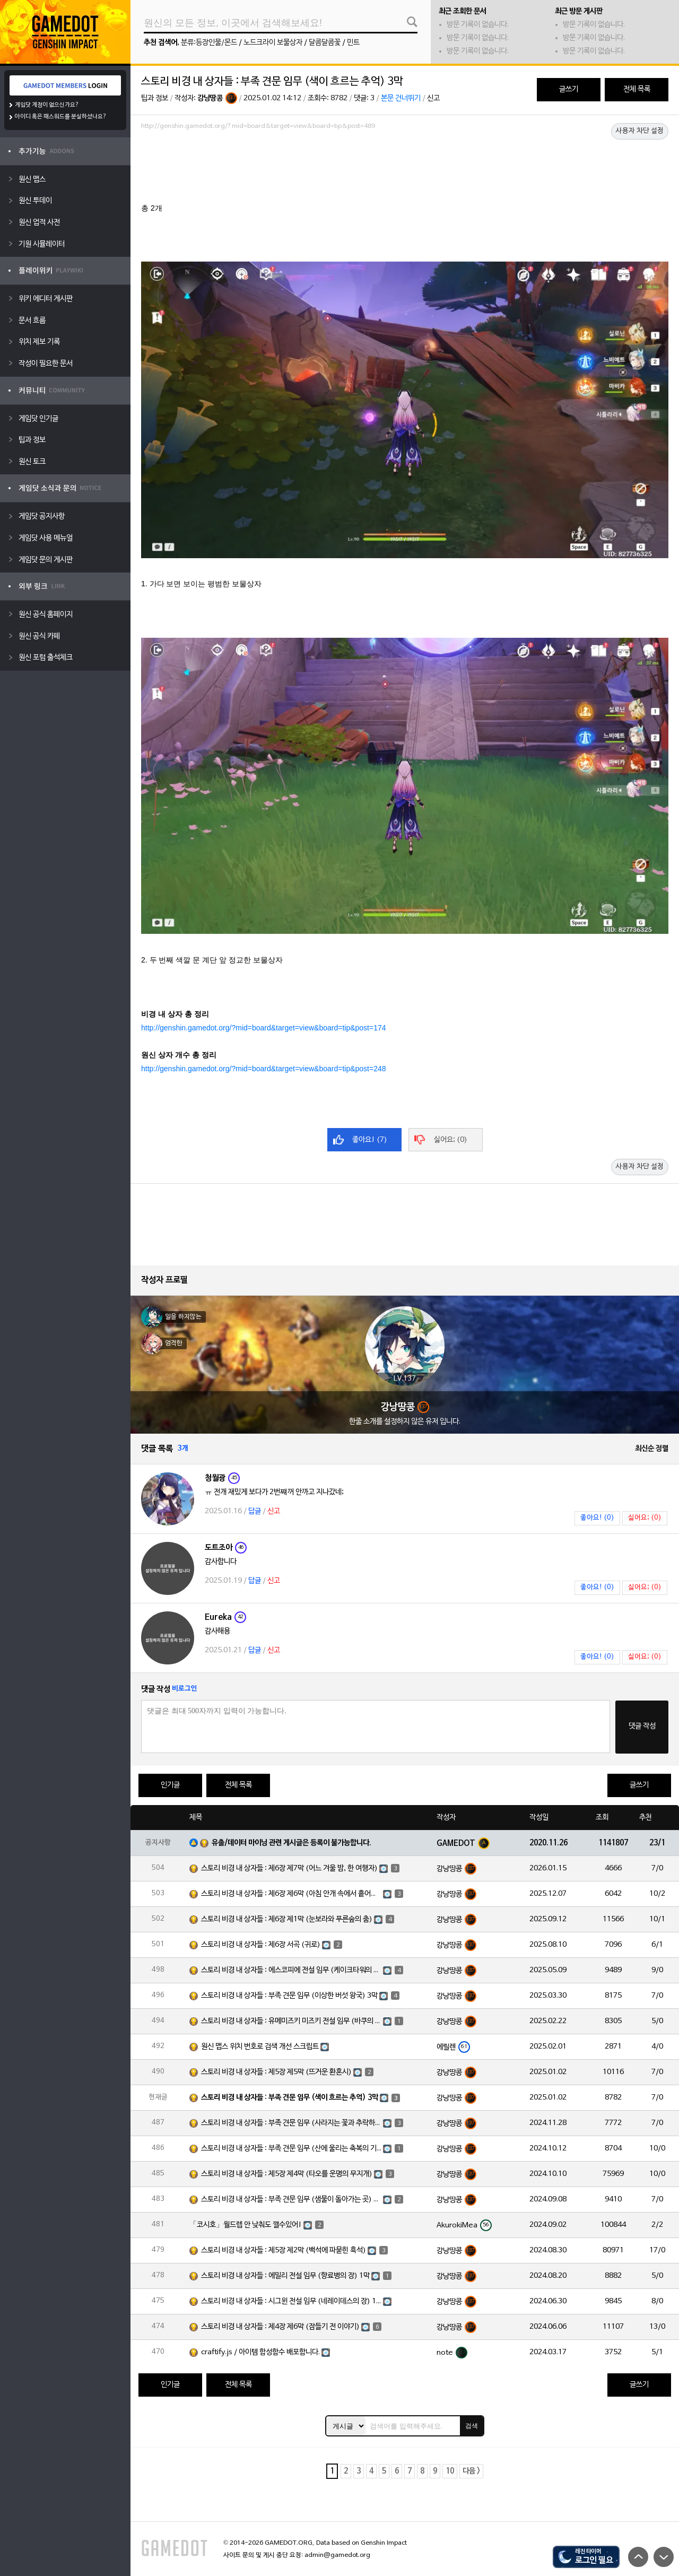  What do you see at coordinates (263, 1068) in the screenshot?
I see `http://genshin.gamedot.org/?mid=board&target=view&board=tip&post=248` at bounding box center [263, 1068].